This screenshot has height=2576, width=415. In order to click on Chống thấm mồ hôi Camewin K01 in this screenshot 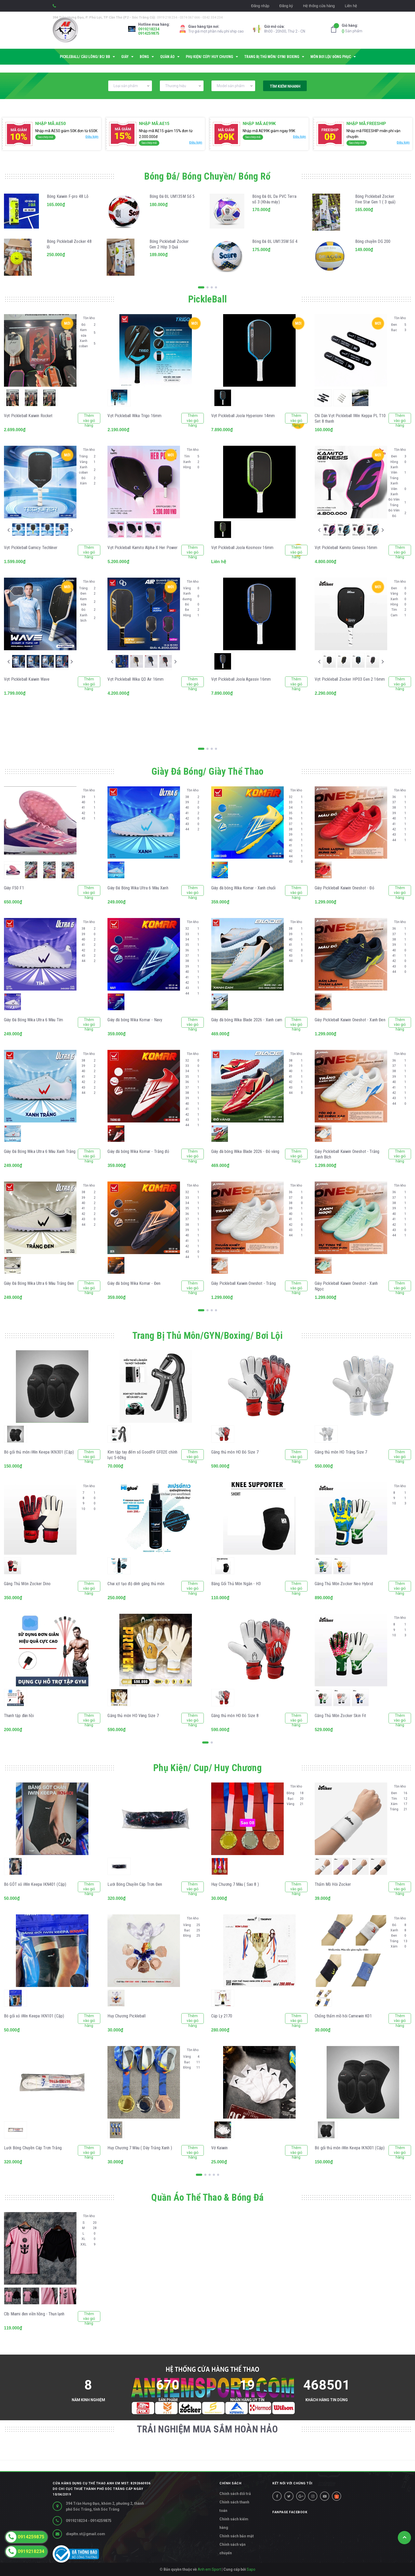, I will do `click(343, 2015)`.